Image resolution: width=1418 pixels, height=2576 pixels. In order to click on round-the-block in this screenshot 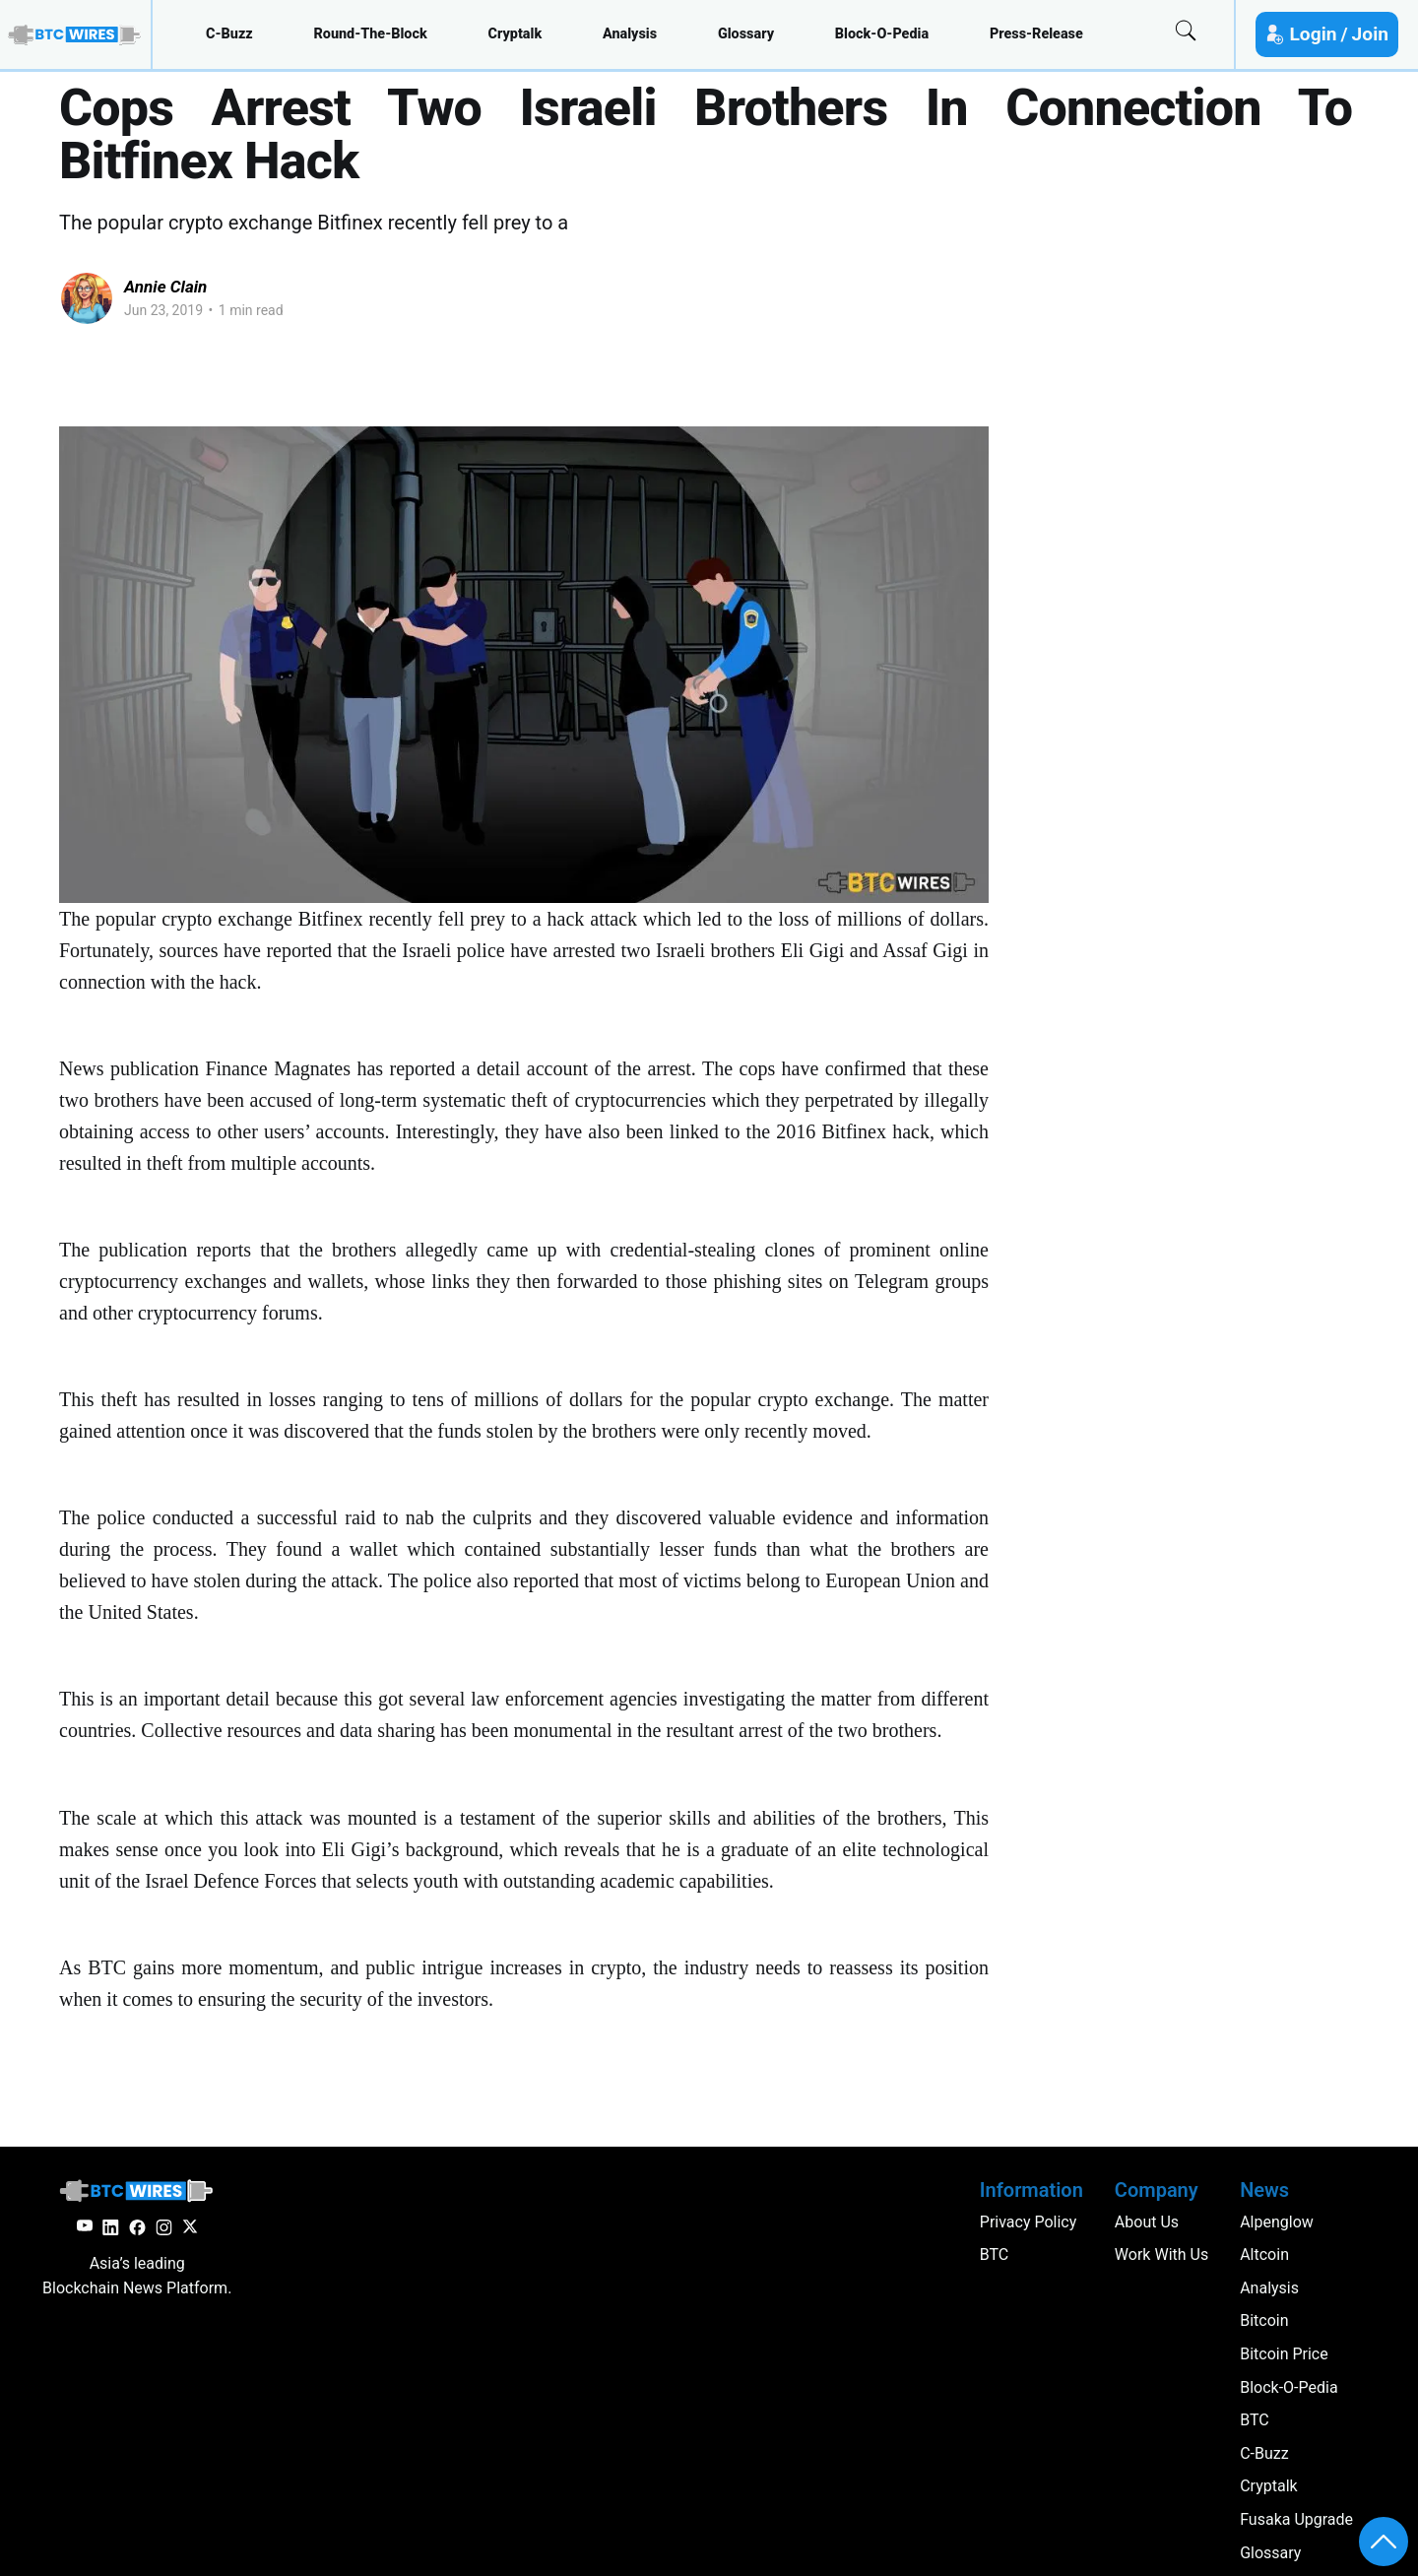, I will do `click(369, 34)`.